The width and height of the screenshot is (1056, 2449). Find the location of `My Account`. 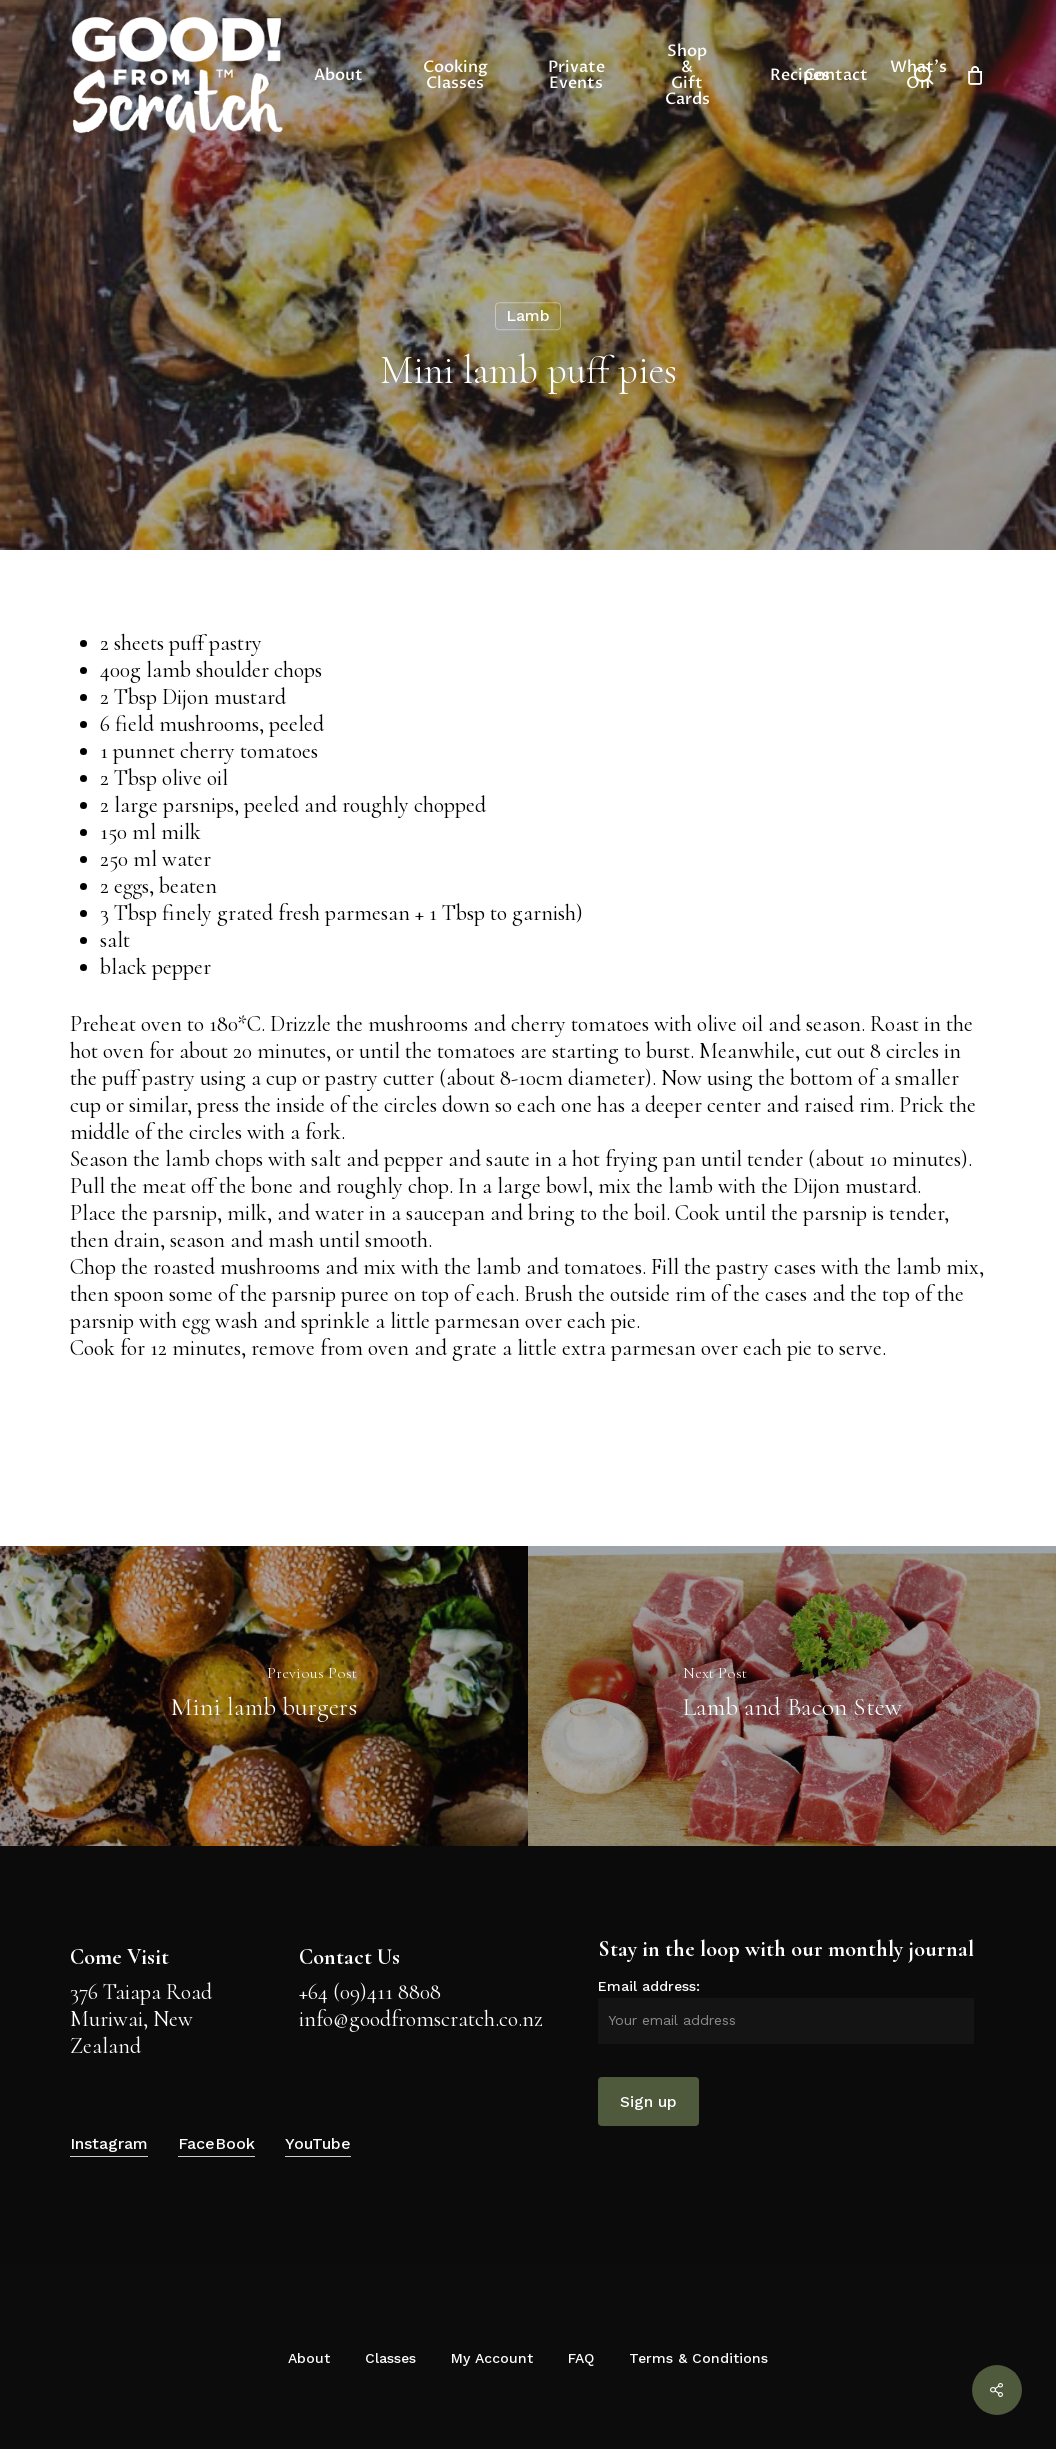

My Account is located at coordinates (492, 2358).